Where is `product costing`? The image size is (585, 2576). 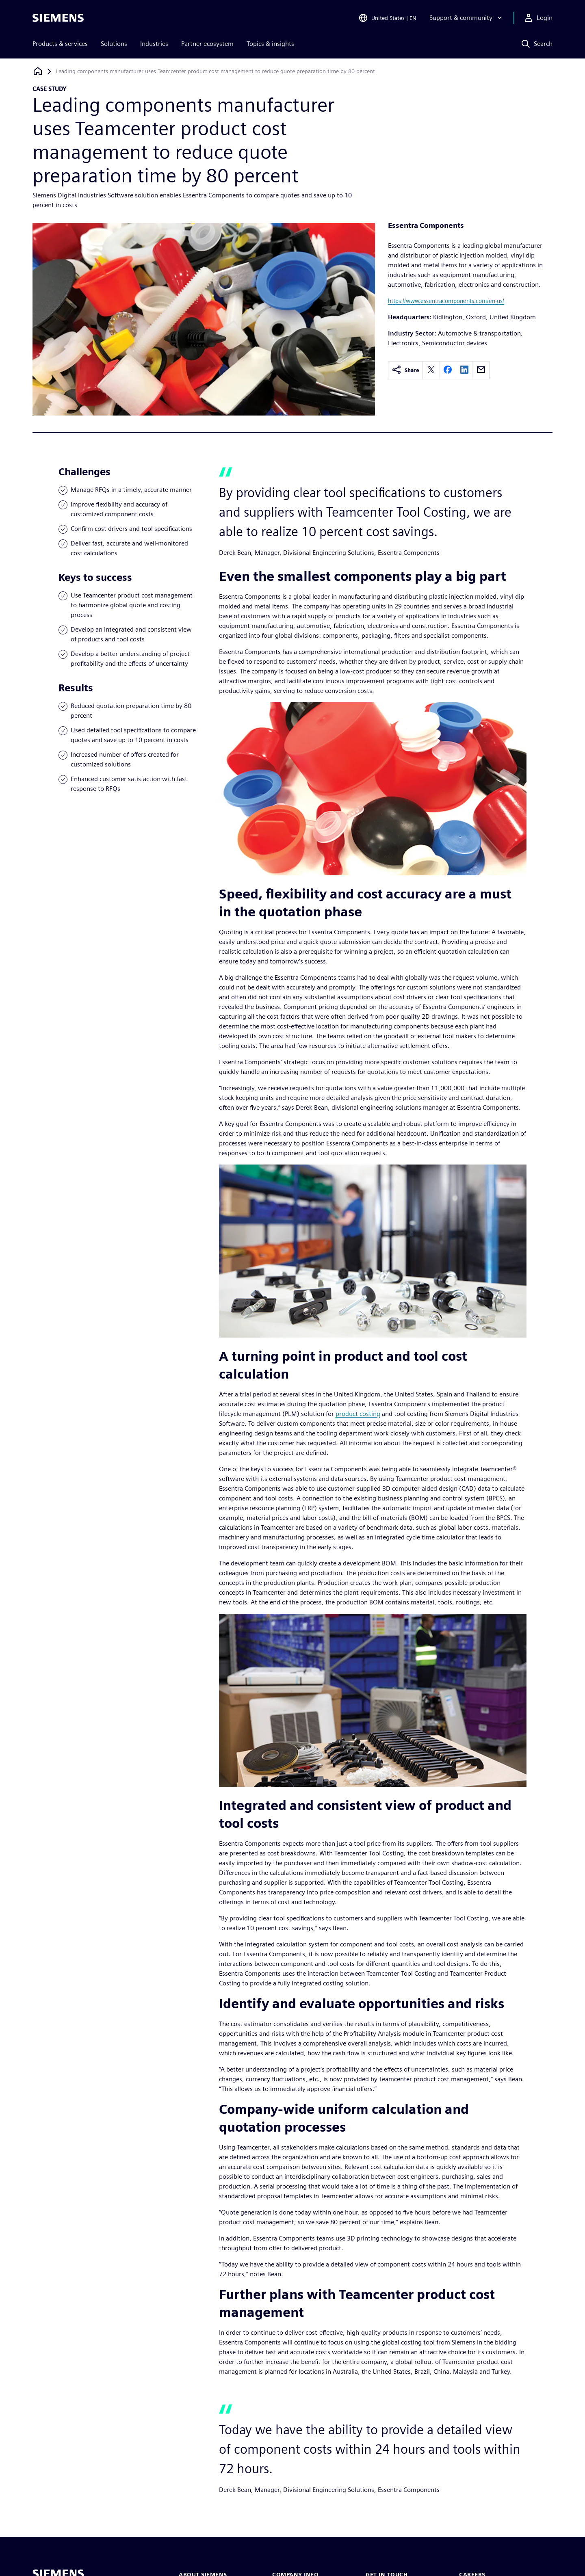
product costing is located at coordinates (358, 1414).